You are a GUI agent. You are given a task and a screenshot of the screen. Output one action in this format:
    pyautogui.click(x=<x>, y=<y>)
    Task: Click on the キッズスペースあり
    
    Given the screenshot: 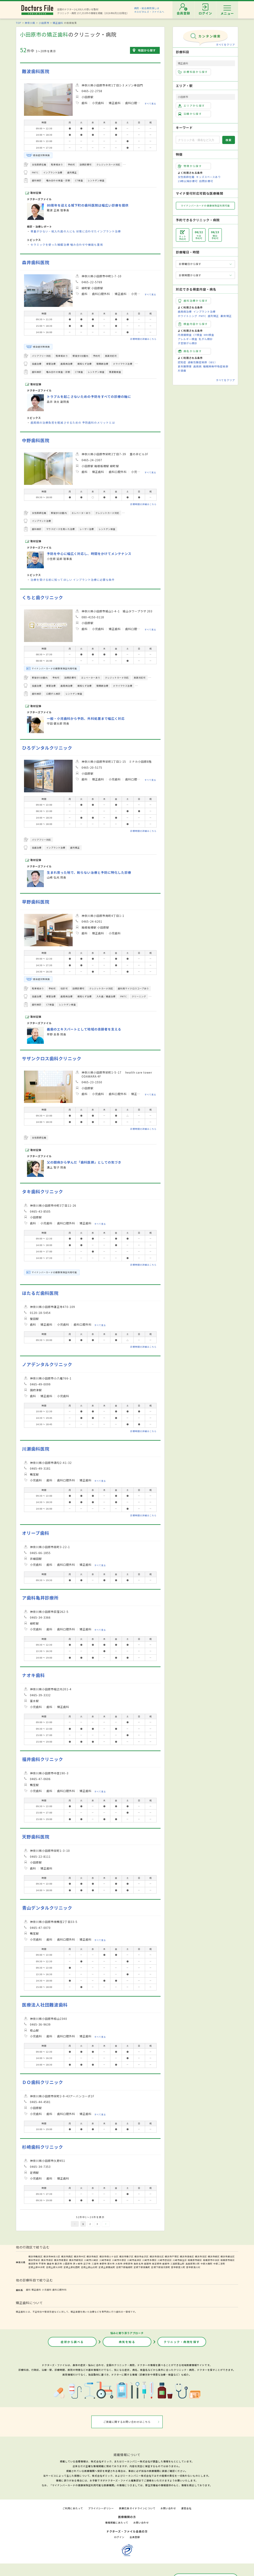 What is the action you would take?
    pyautogui.click(x=208, y=177)
    